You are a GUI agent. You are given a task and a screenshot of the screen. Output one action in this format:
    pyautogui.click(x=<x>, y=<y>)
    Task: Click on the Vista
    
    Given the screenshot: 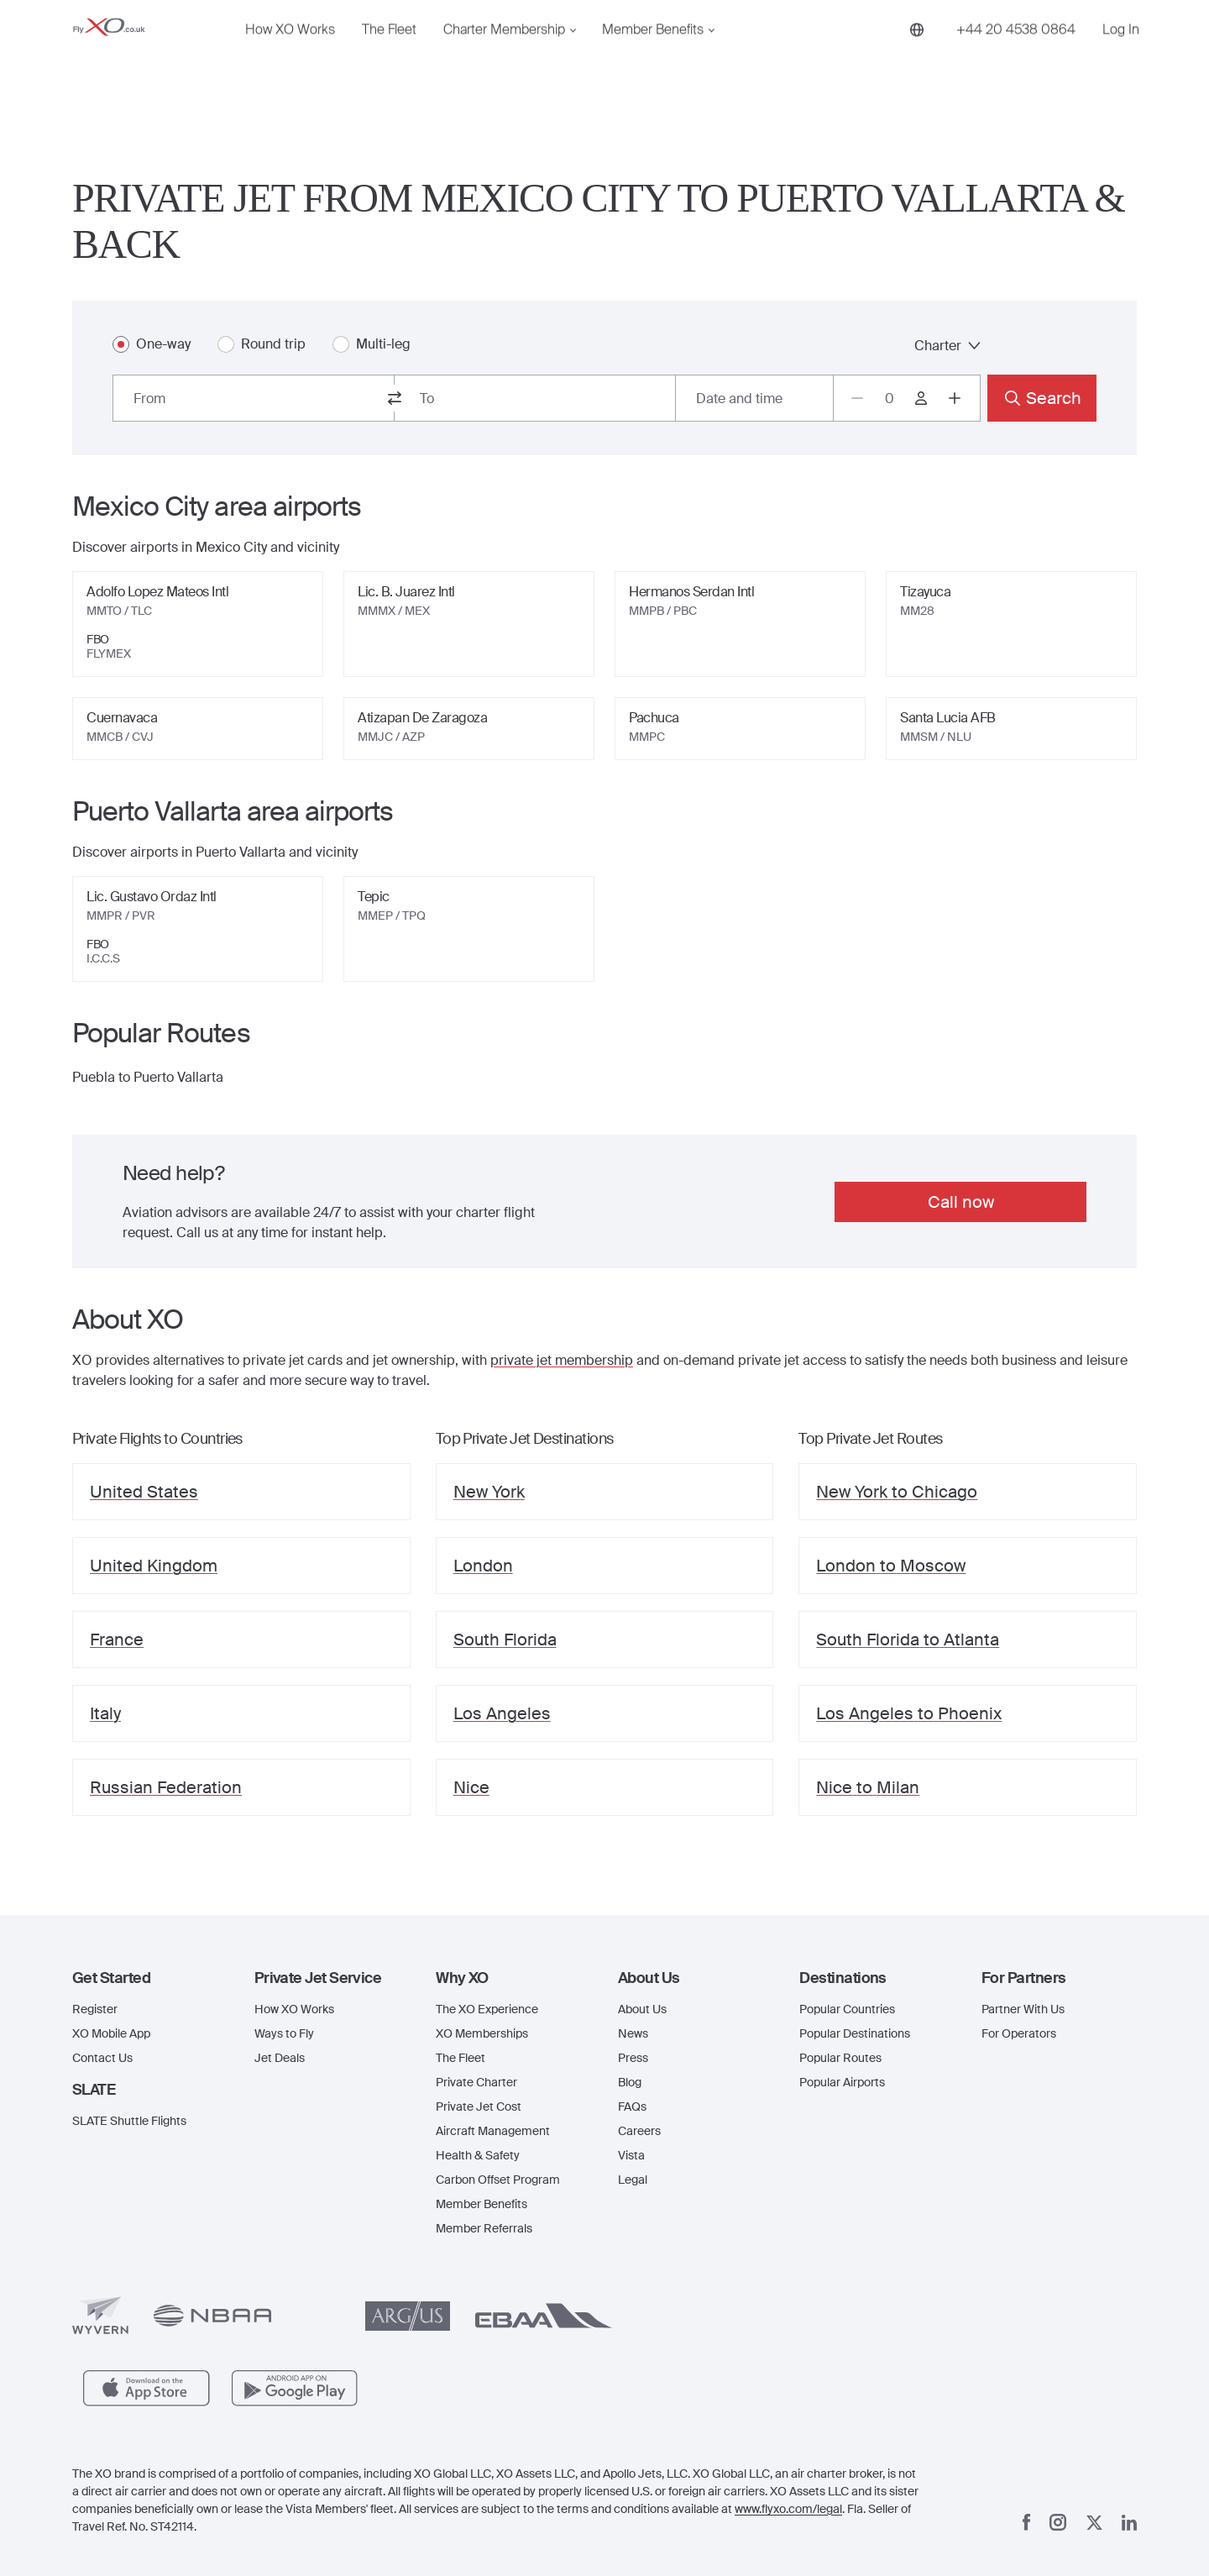 What is the action you would take?
    pyautogui.click(x=631, y=2155)
    